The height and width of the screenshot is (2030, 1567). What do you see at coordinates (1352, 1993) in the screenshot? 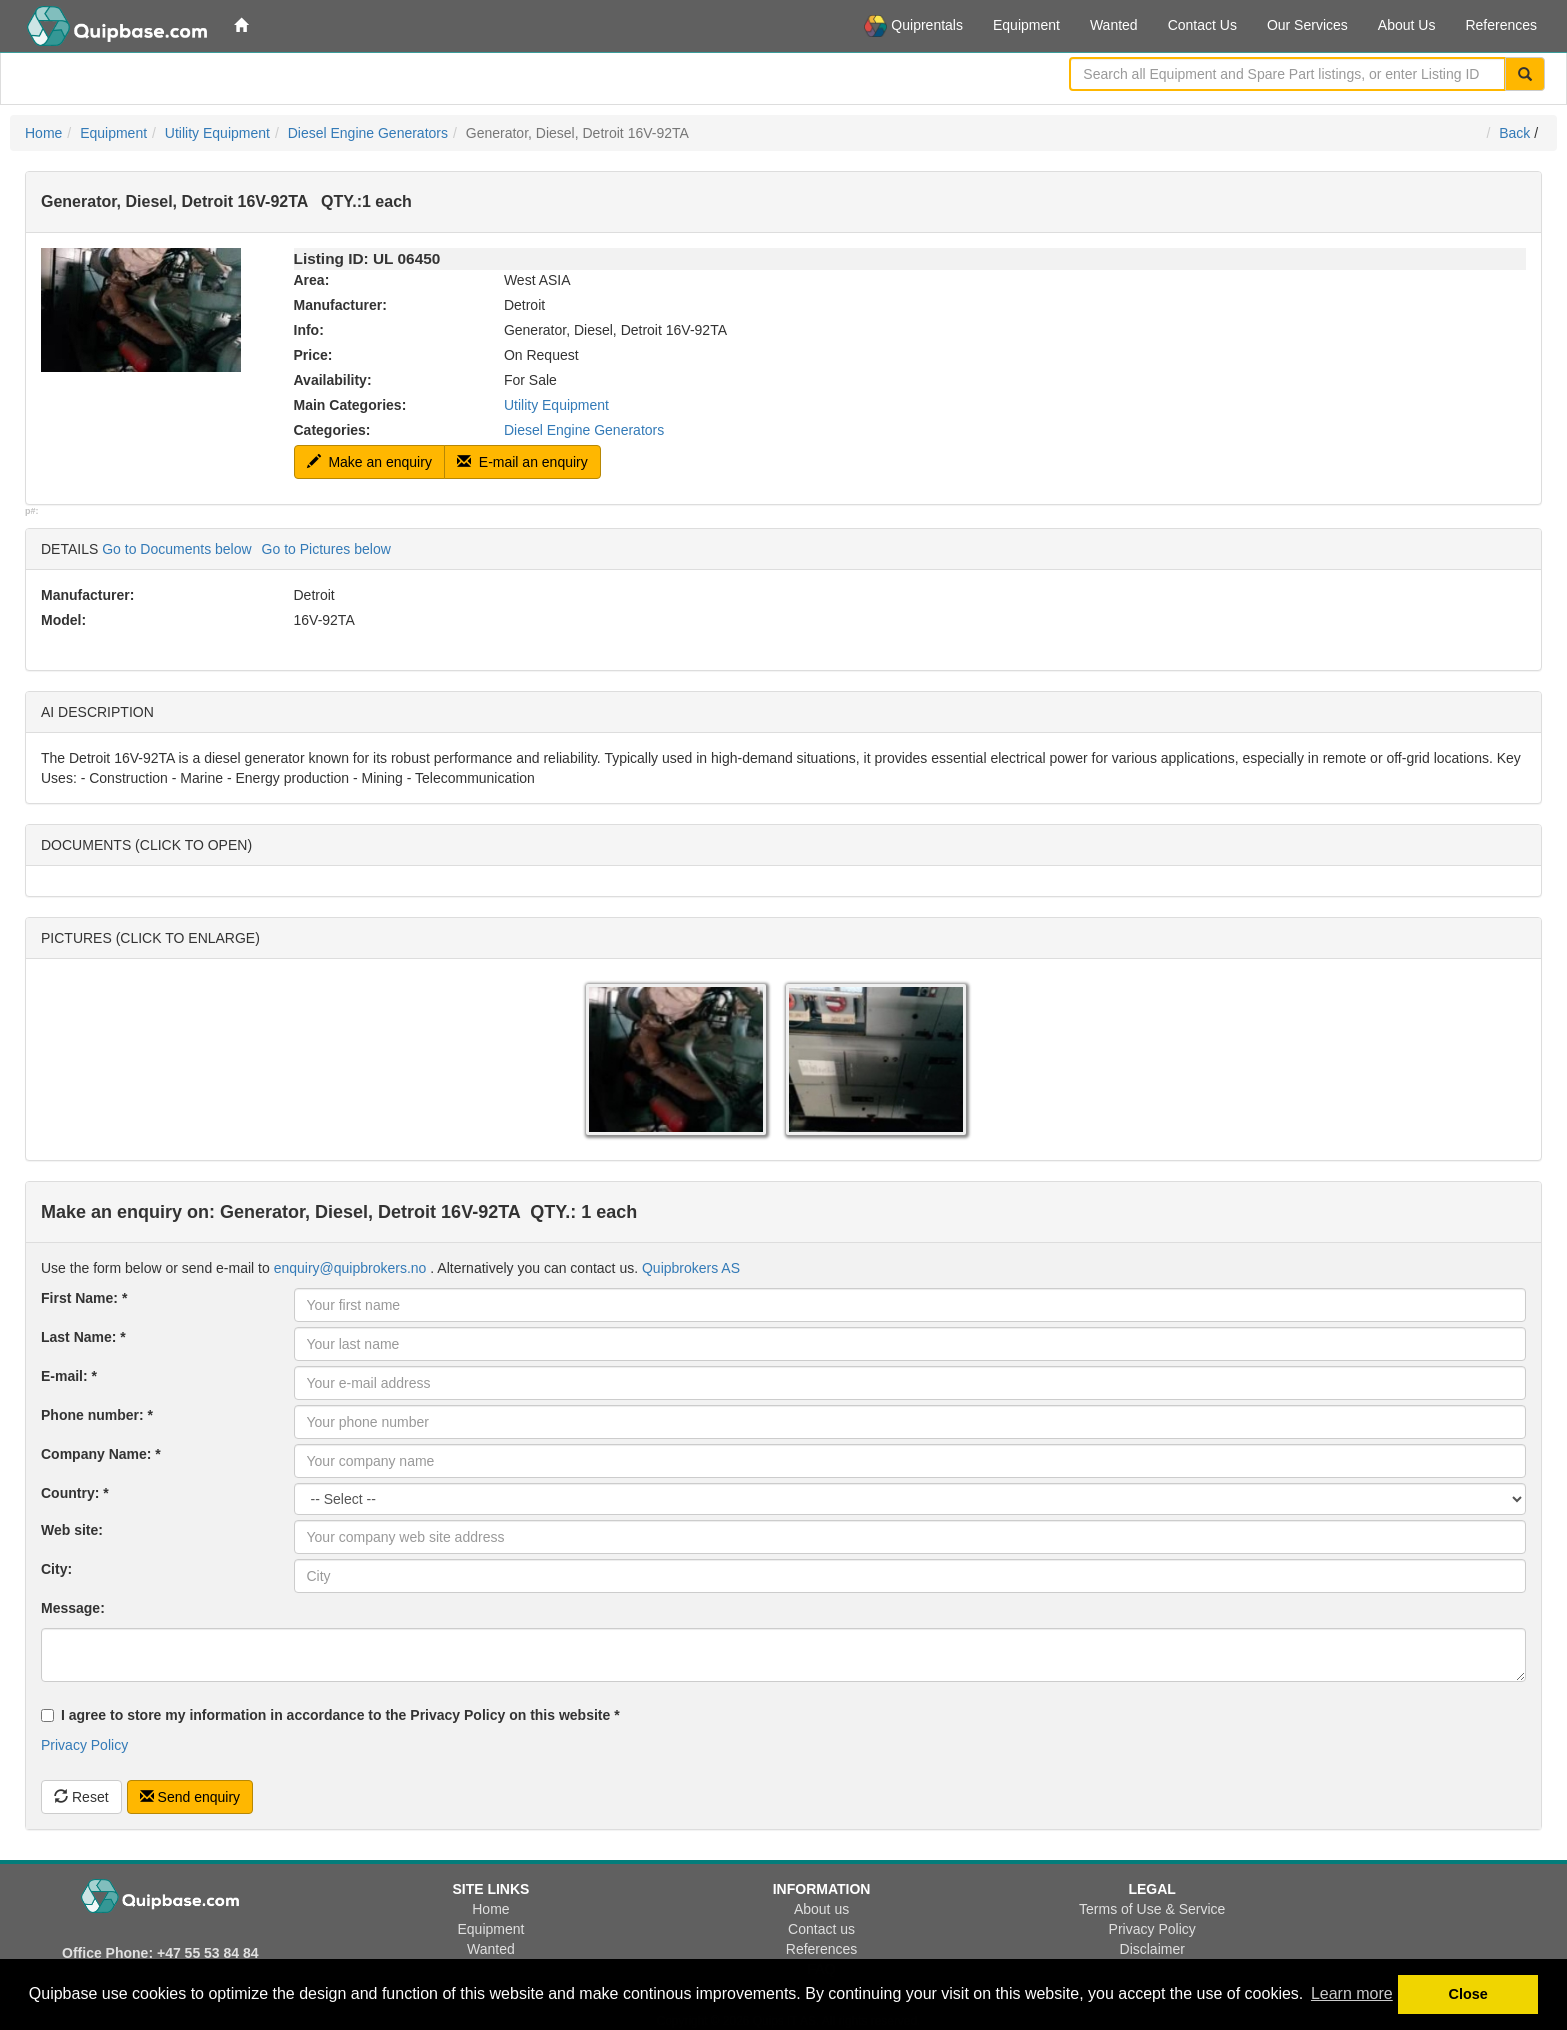
I see `Learn more [button]` at bounding box center [1352, 1993].